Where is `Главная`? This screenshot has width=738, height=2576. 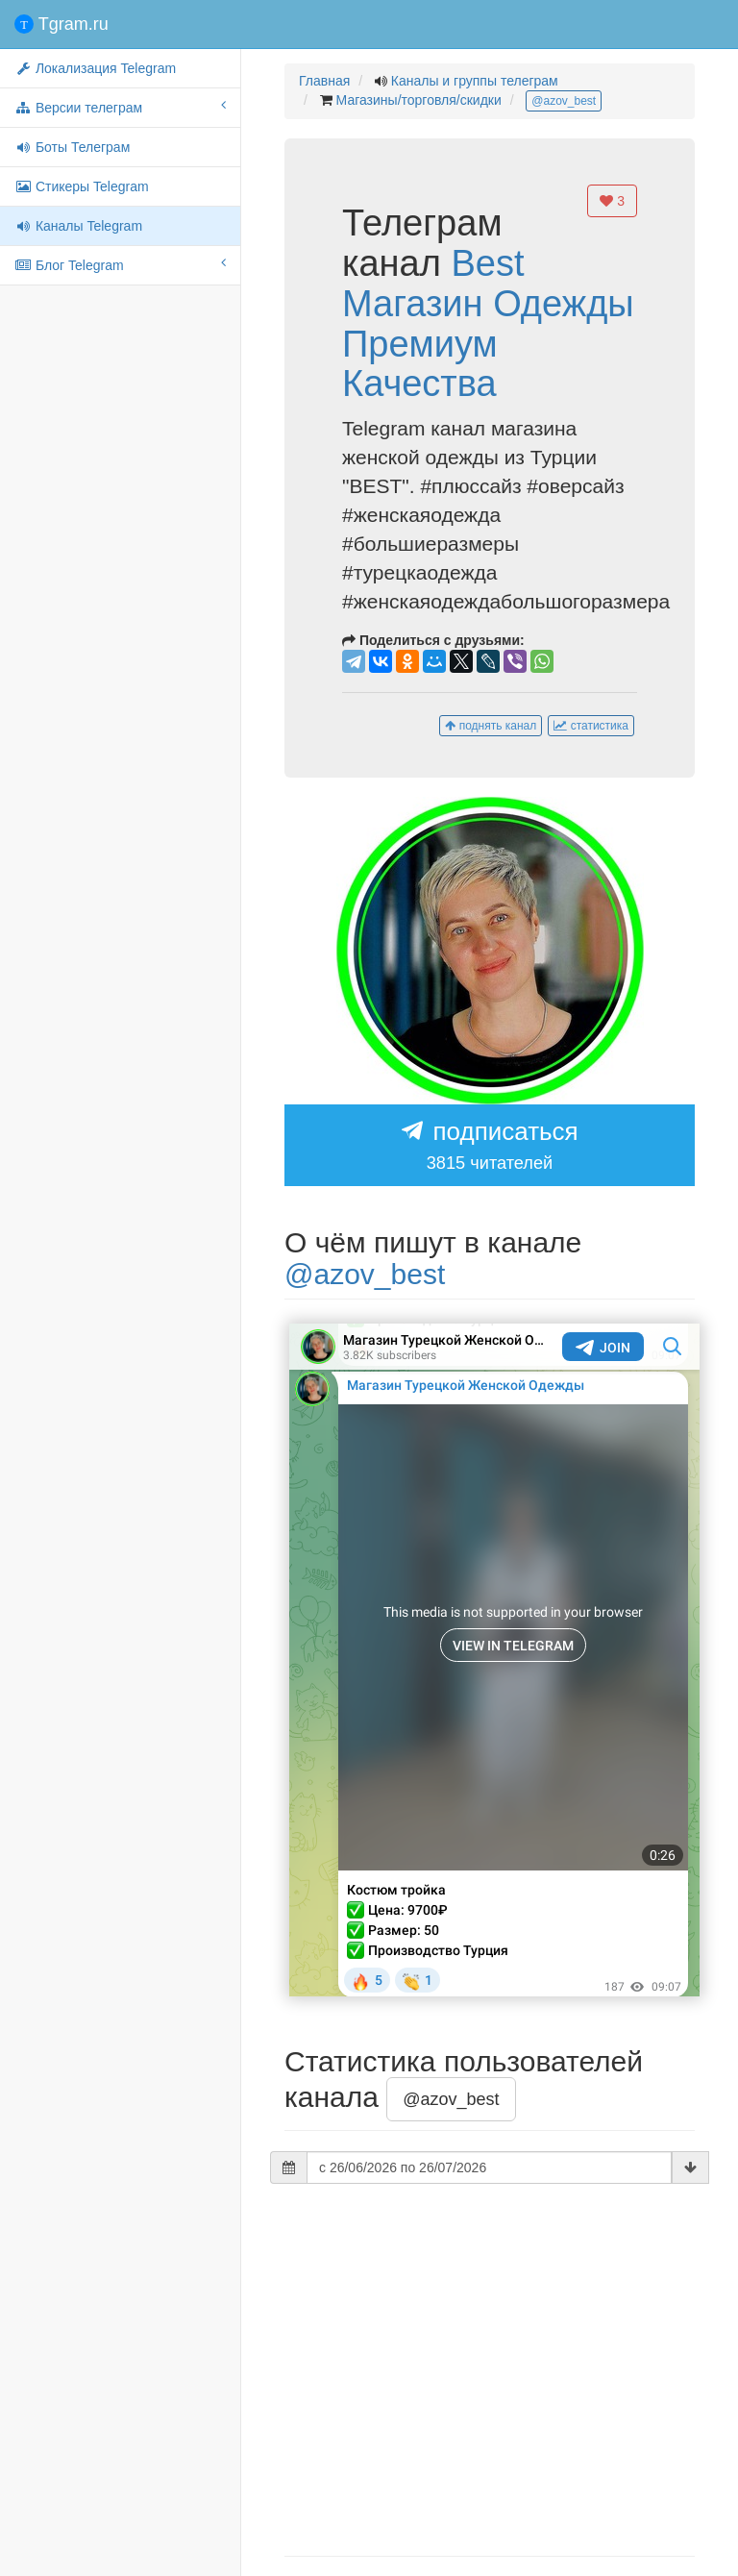 Главная is located at coordinates (324, 80).